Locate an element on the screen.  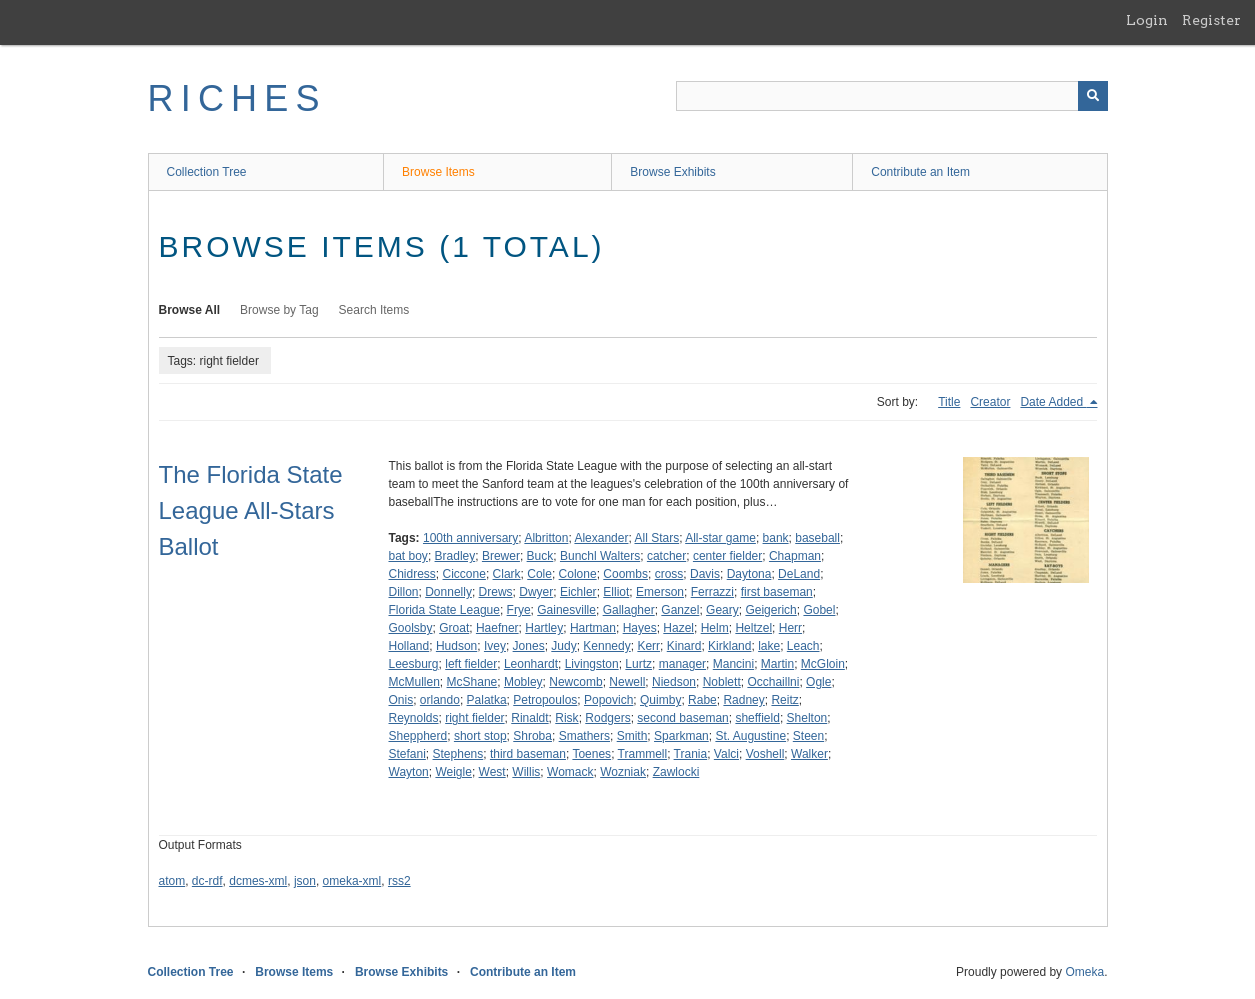
McGloin is located at coordinates (823, 664).